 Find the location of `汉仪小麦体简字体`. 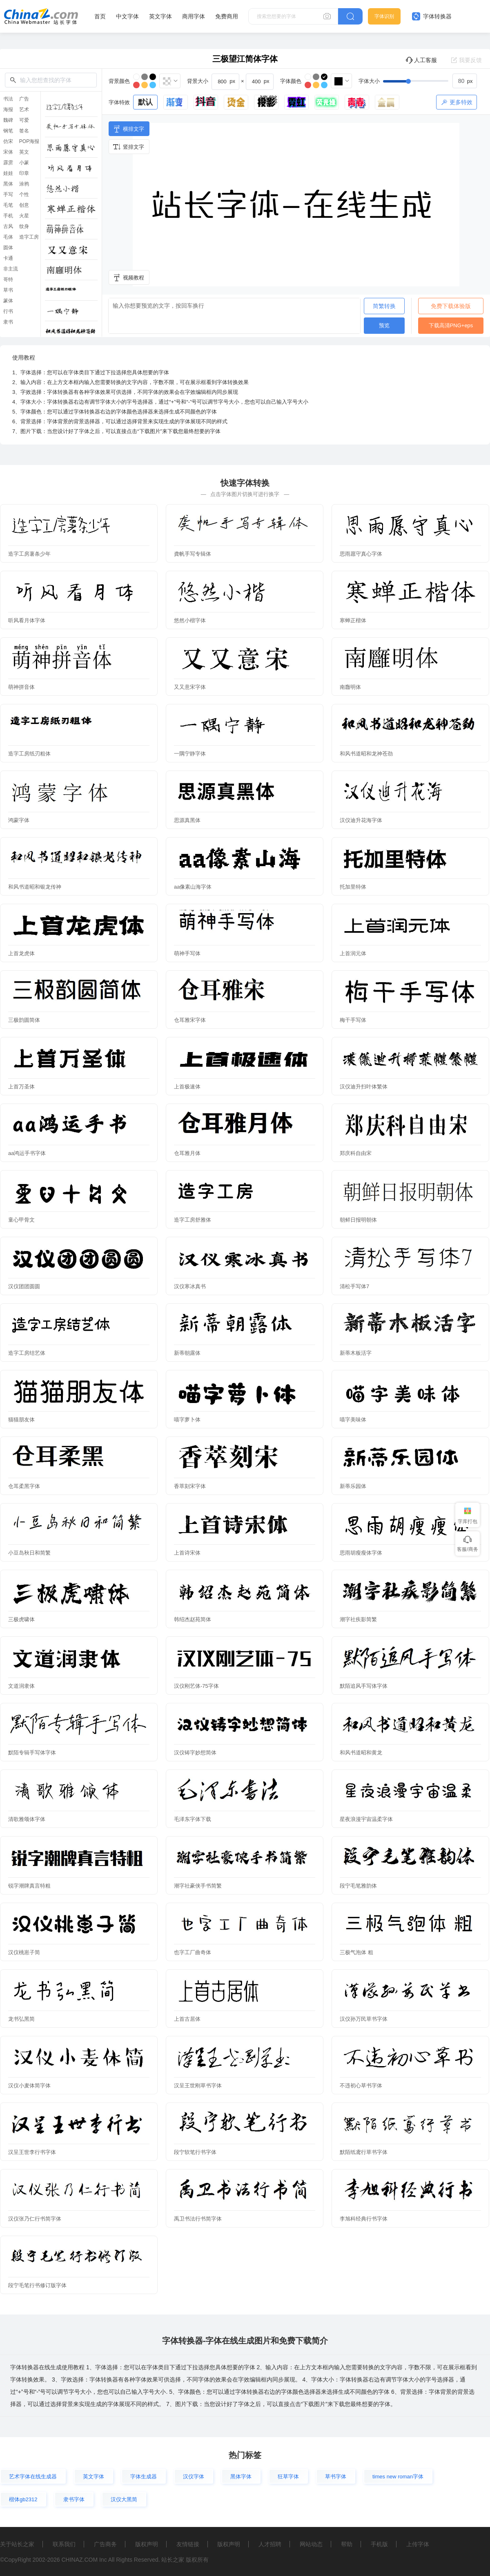

汉仪小麦体简字体 is located at coordinates (29, 2085).